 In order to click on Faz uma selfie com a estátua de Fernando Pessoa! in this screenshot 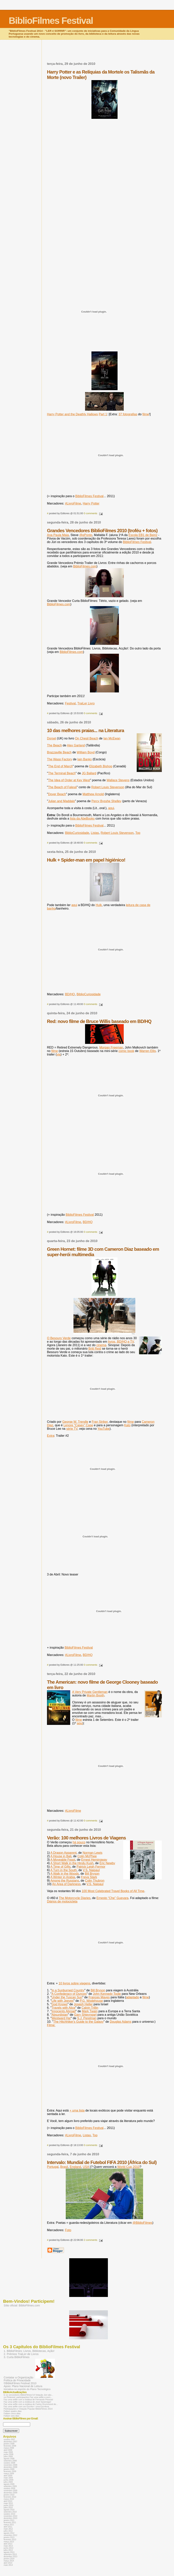, I will do `click(28, 2399)`.